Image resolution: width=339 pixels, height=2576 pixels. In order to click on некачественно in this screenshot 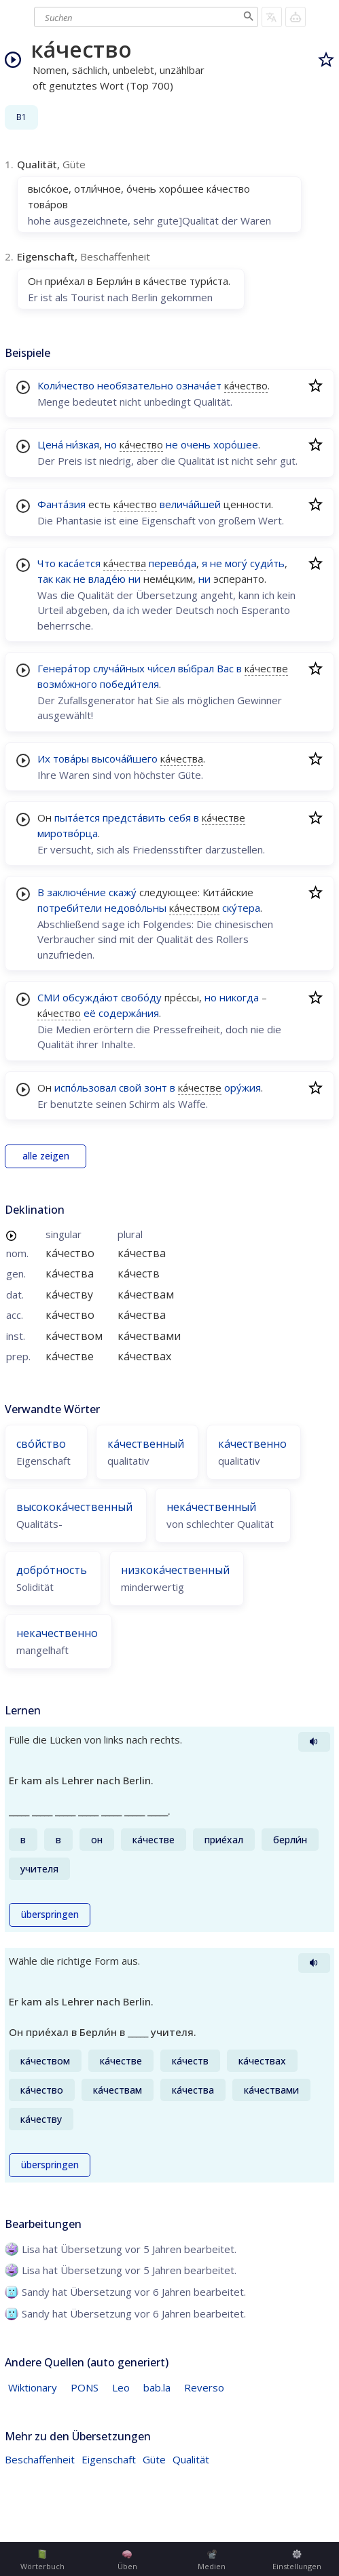, I will do `click(57, 1633)`.